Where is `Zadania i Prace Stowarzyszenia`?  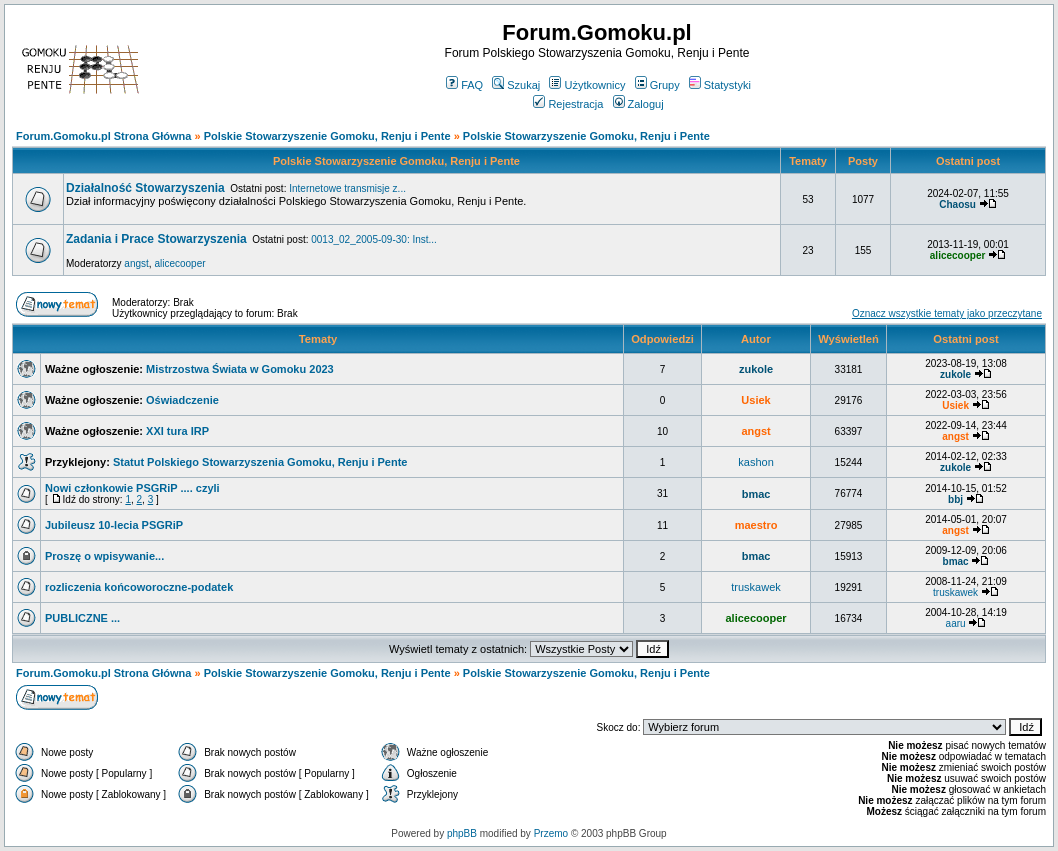
Zadania i Prace Stowarzyszenia is located at coordinates (156, 239).